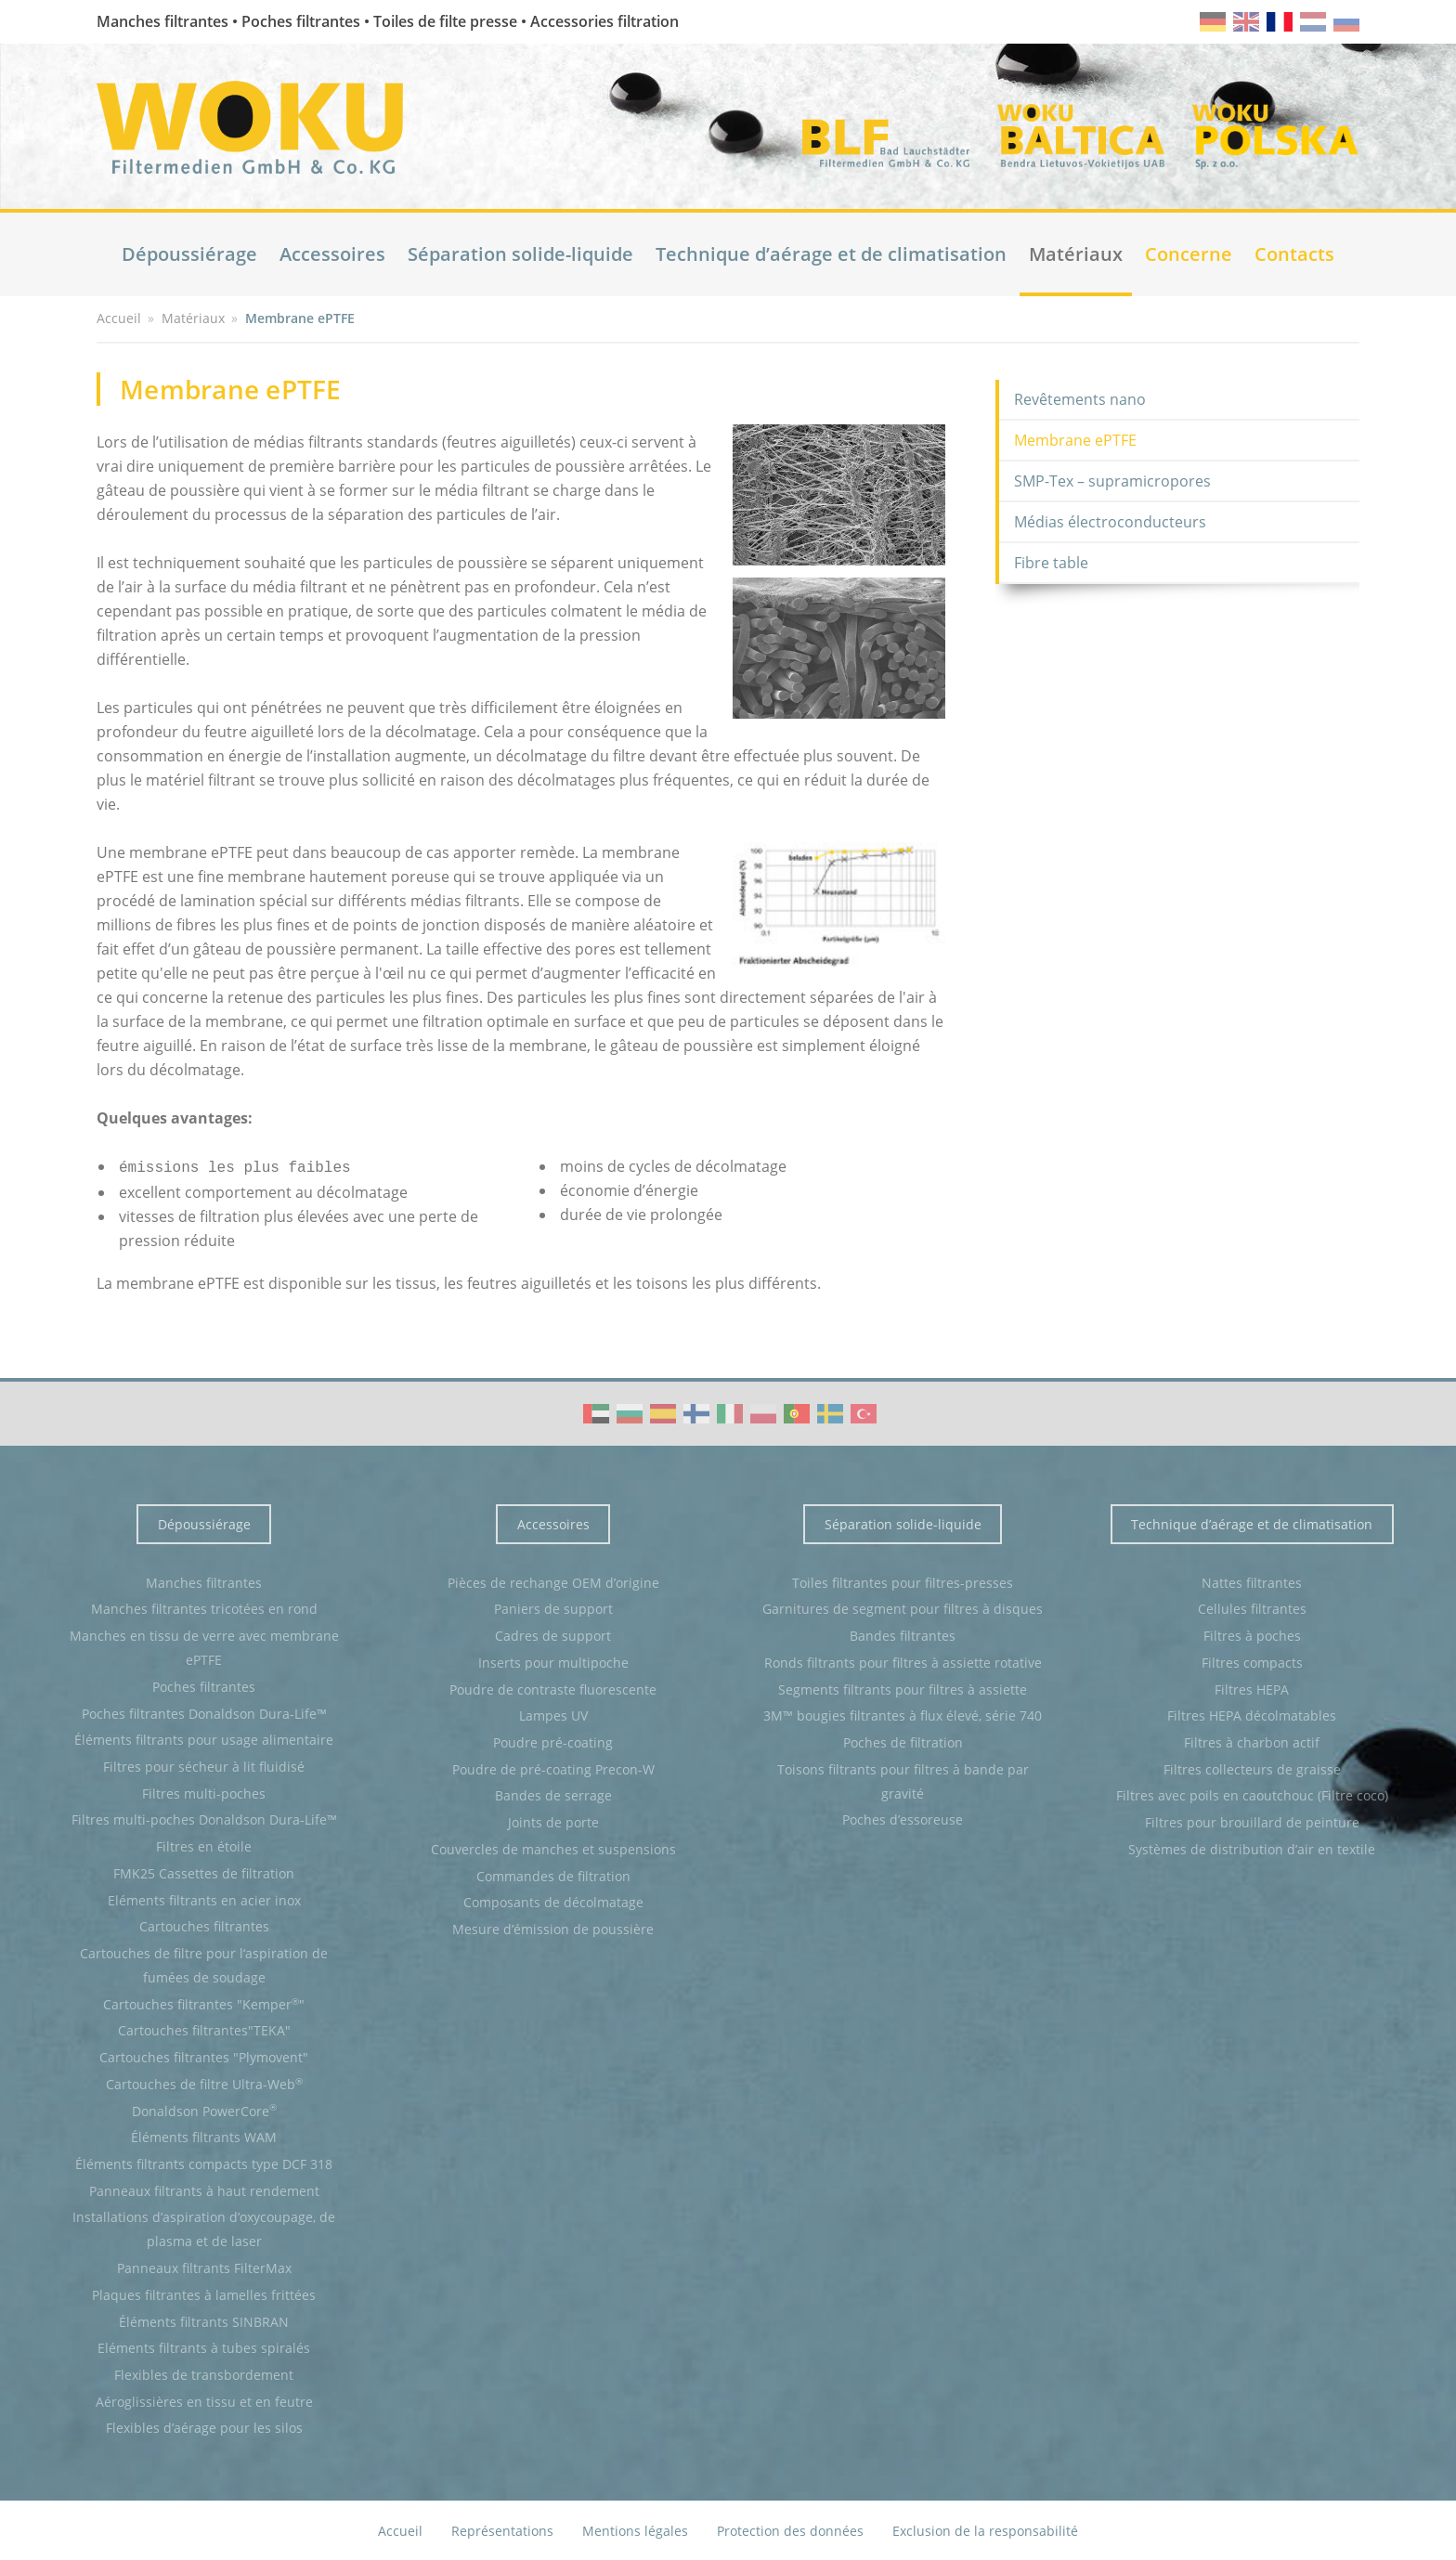 The height and width of the screenshot is (2560, 1456). I want to click on Cartouches de filtre Ultra-Web, so click(204, 2082).